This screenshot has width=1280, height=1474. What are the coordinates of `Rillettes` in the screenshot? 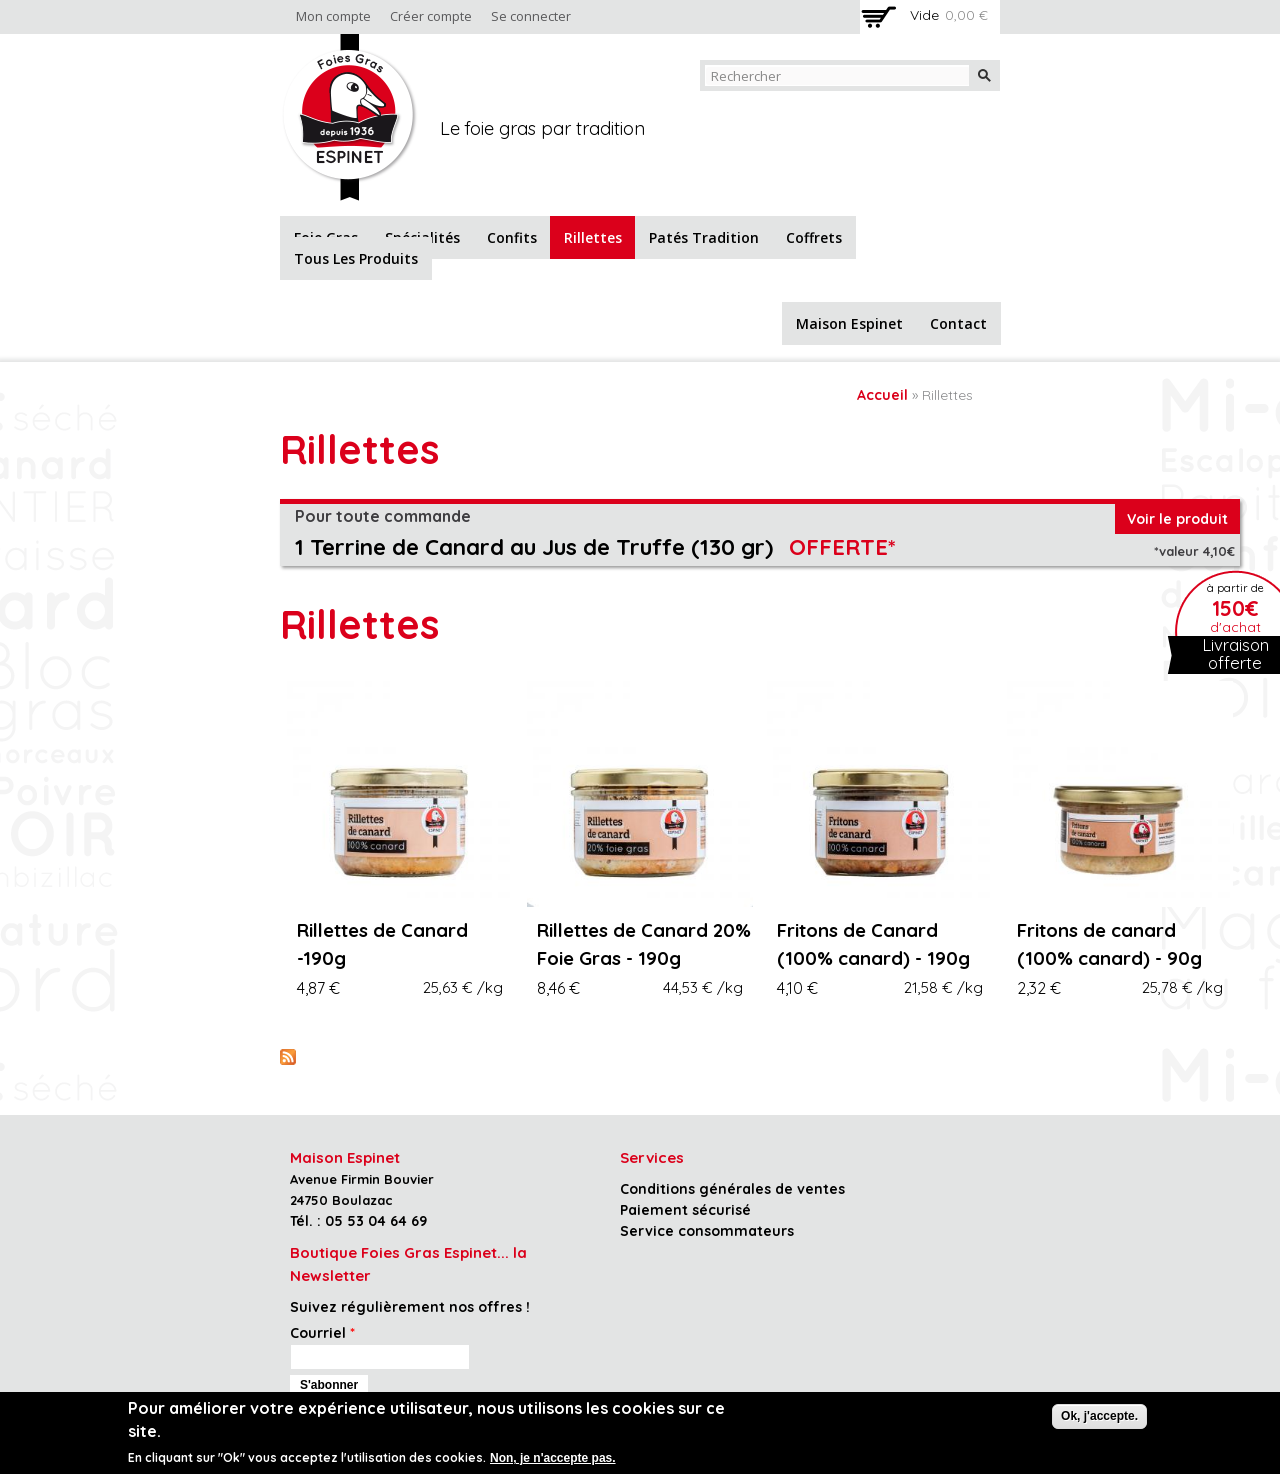 It's located at (593, 237).